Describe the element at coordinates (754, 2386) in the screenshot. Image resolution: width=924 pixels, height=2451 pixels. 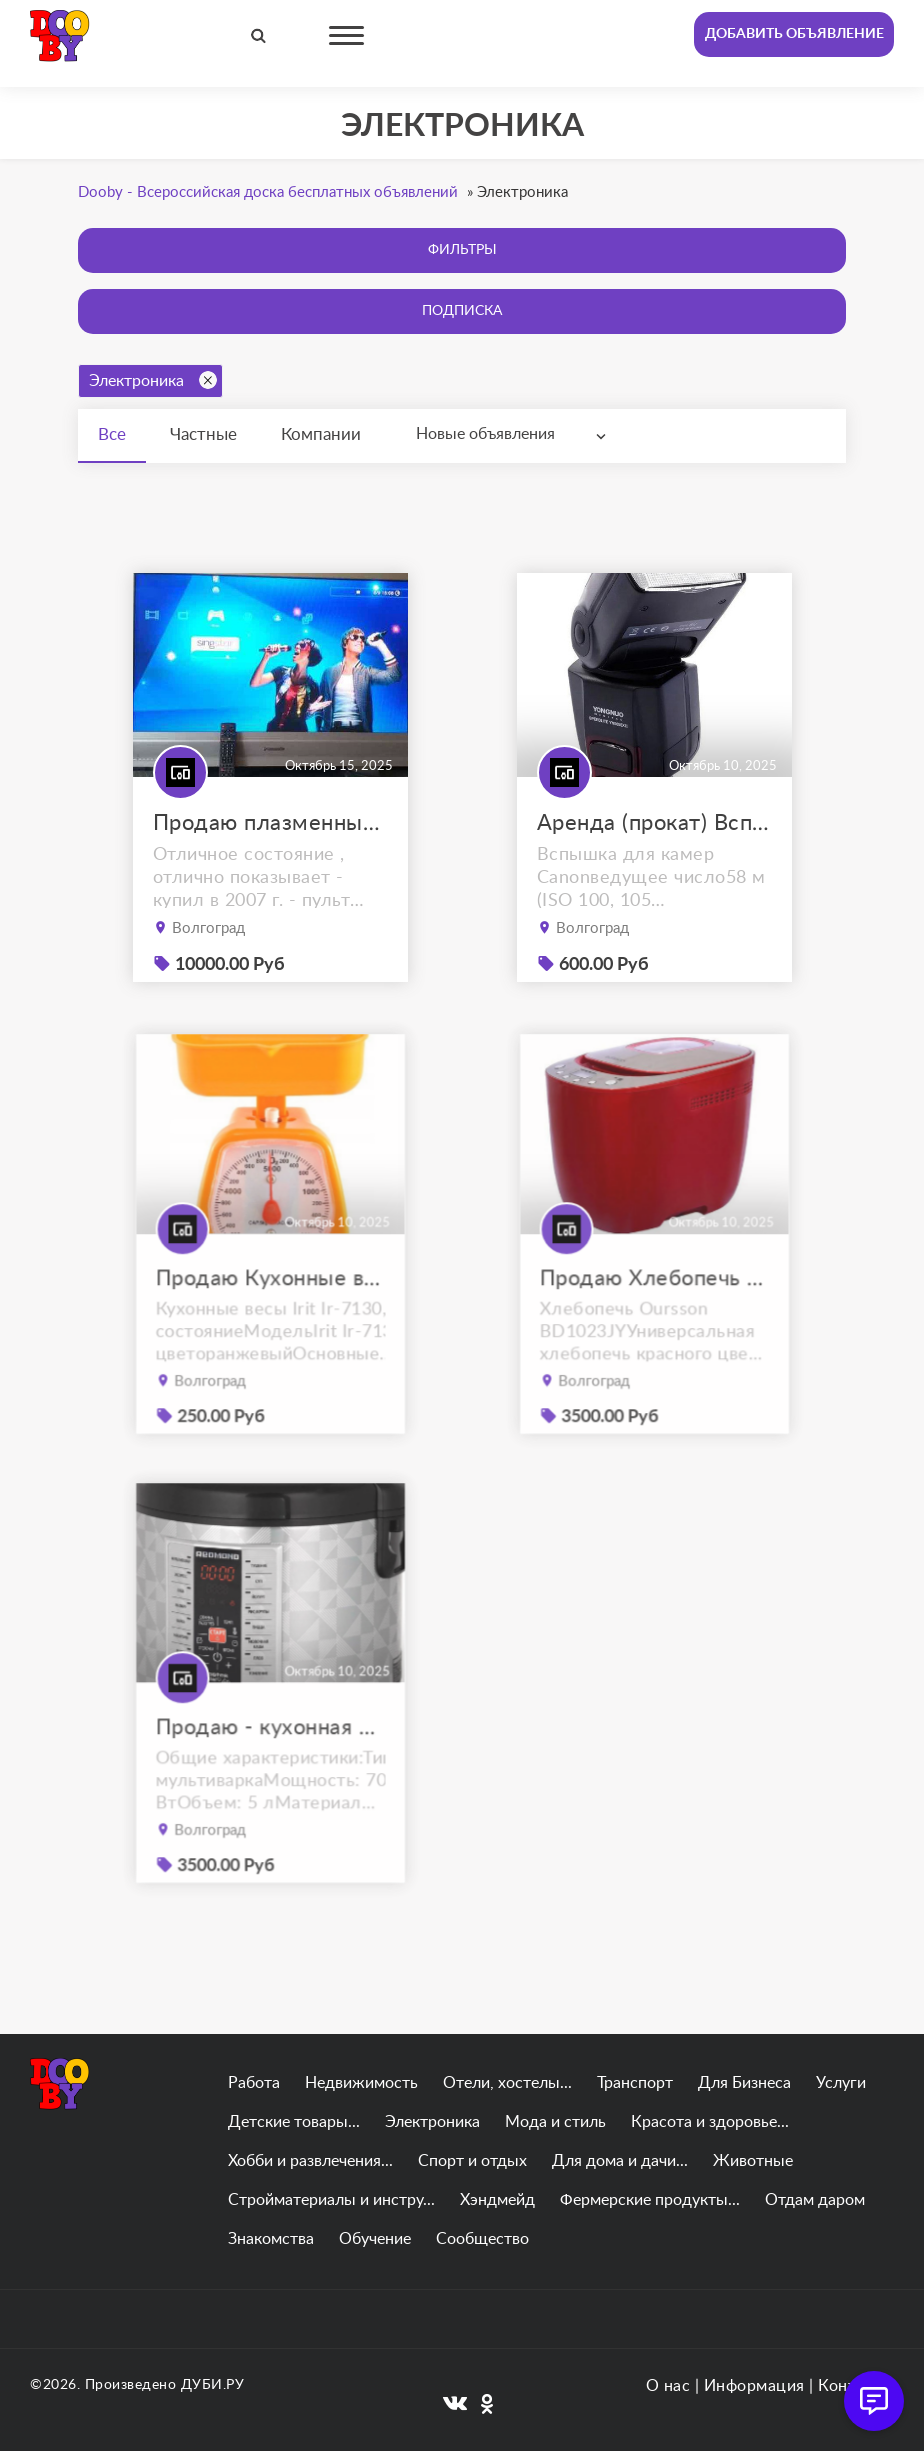
I see `Информация` at that location.